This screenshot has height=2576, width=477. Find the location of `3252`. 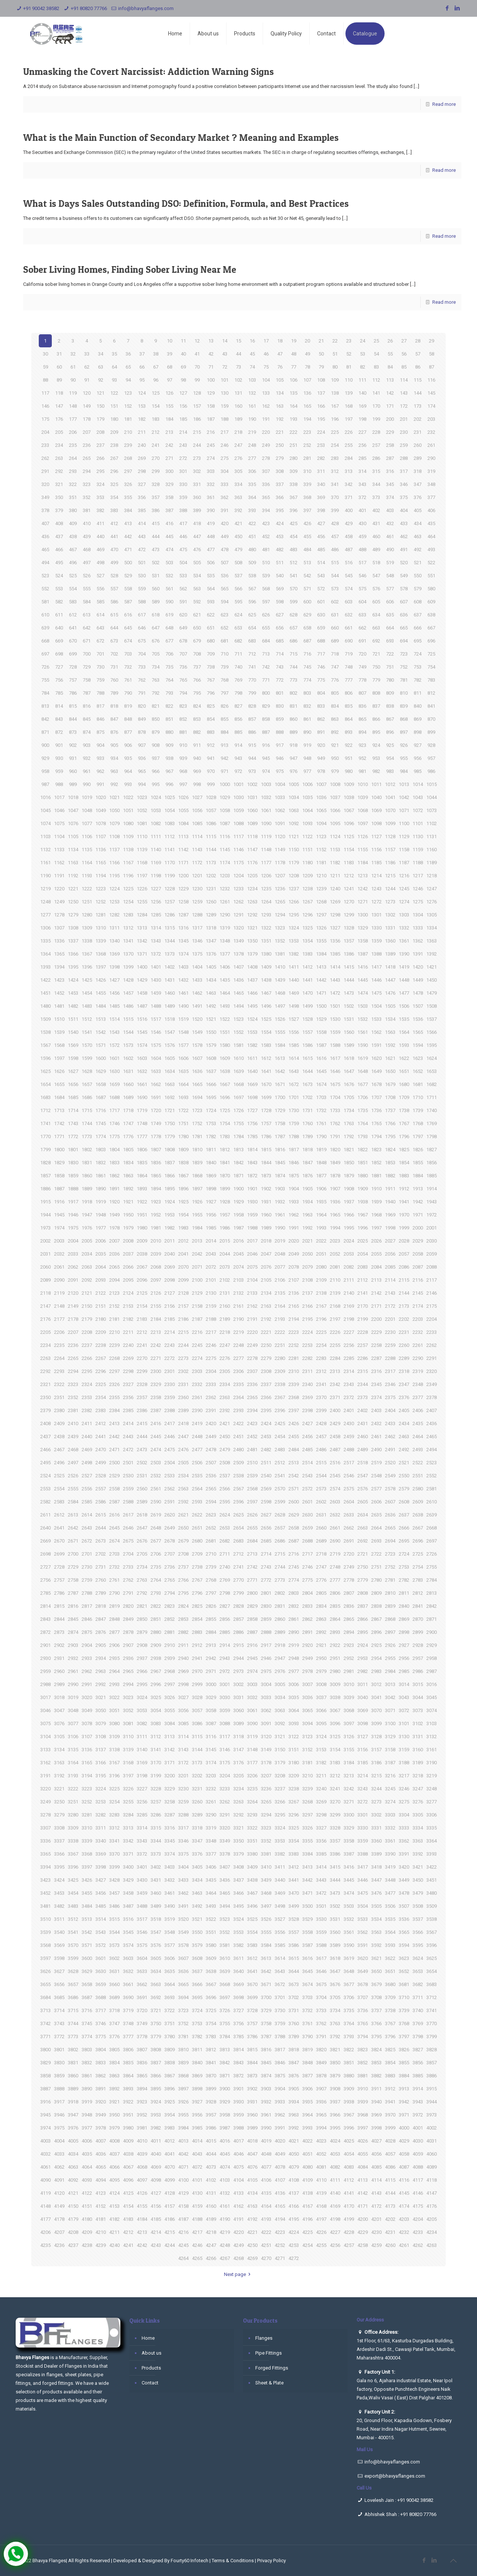

3252 is located at coordinates (87, 1802).